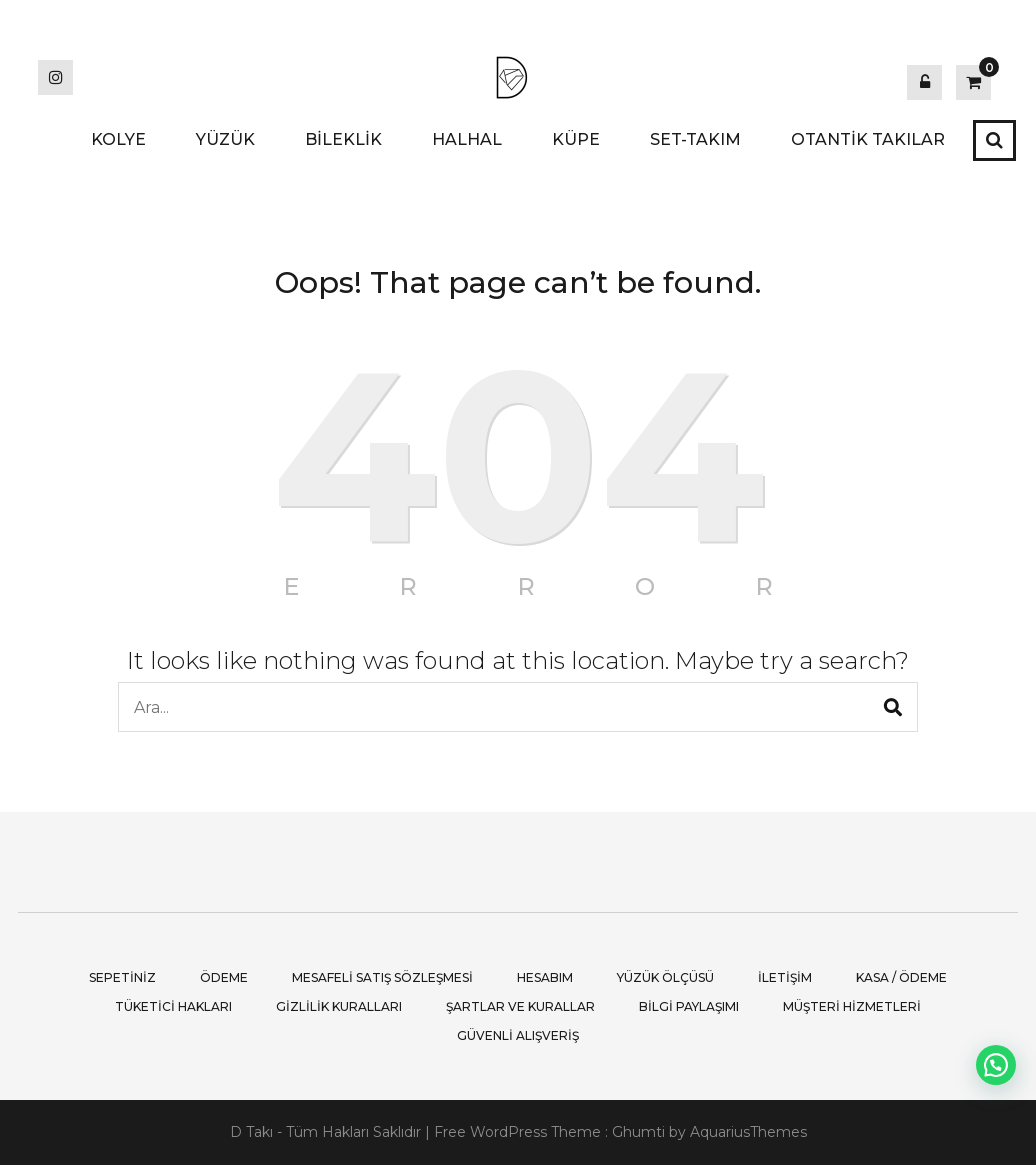 The image size is (1036, 1165). What do you see at coordinates (343, 139) in the screenshot?
I see `BİLEKLİK` at bounding box center [343, 139].